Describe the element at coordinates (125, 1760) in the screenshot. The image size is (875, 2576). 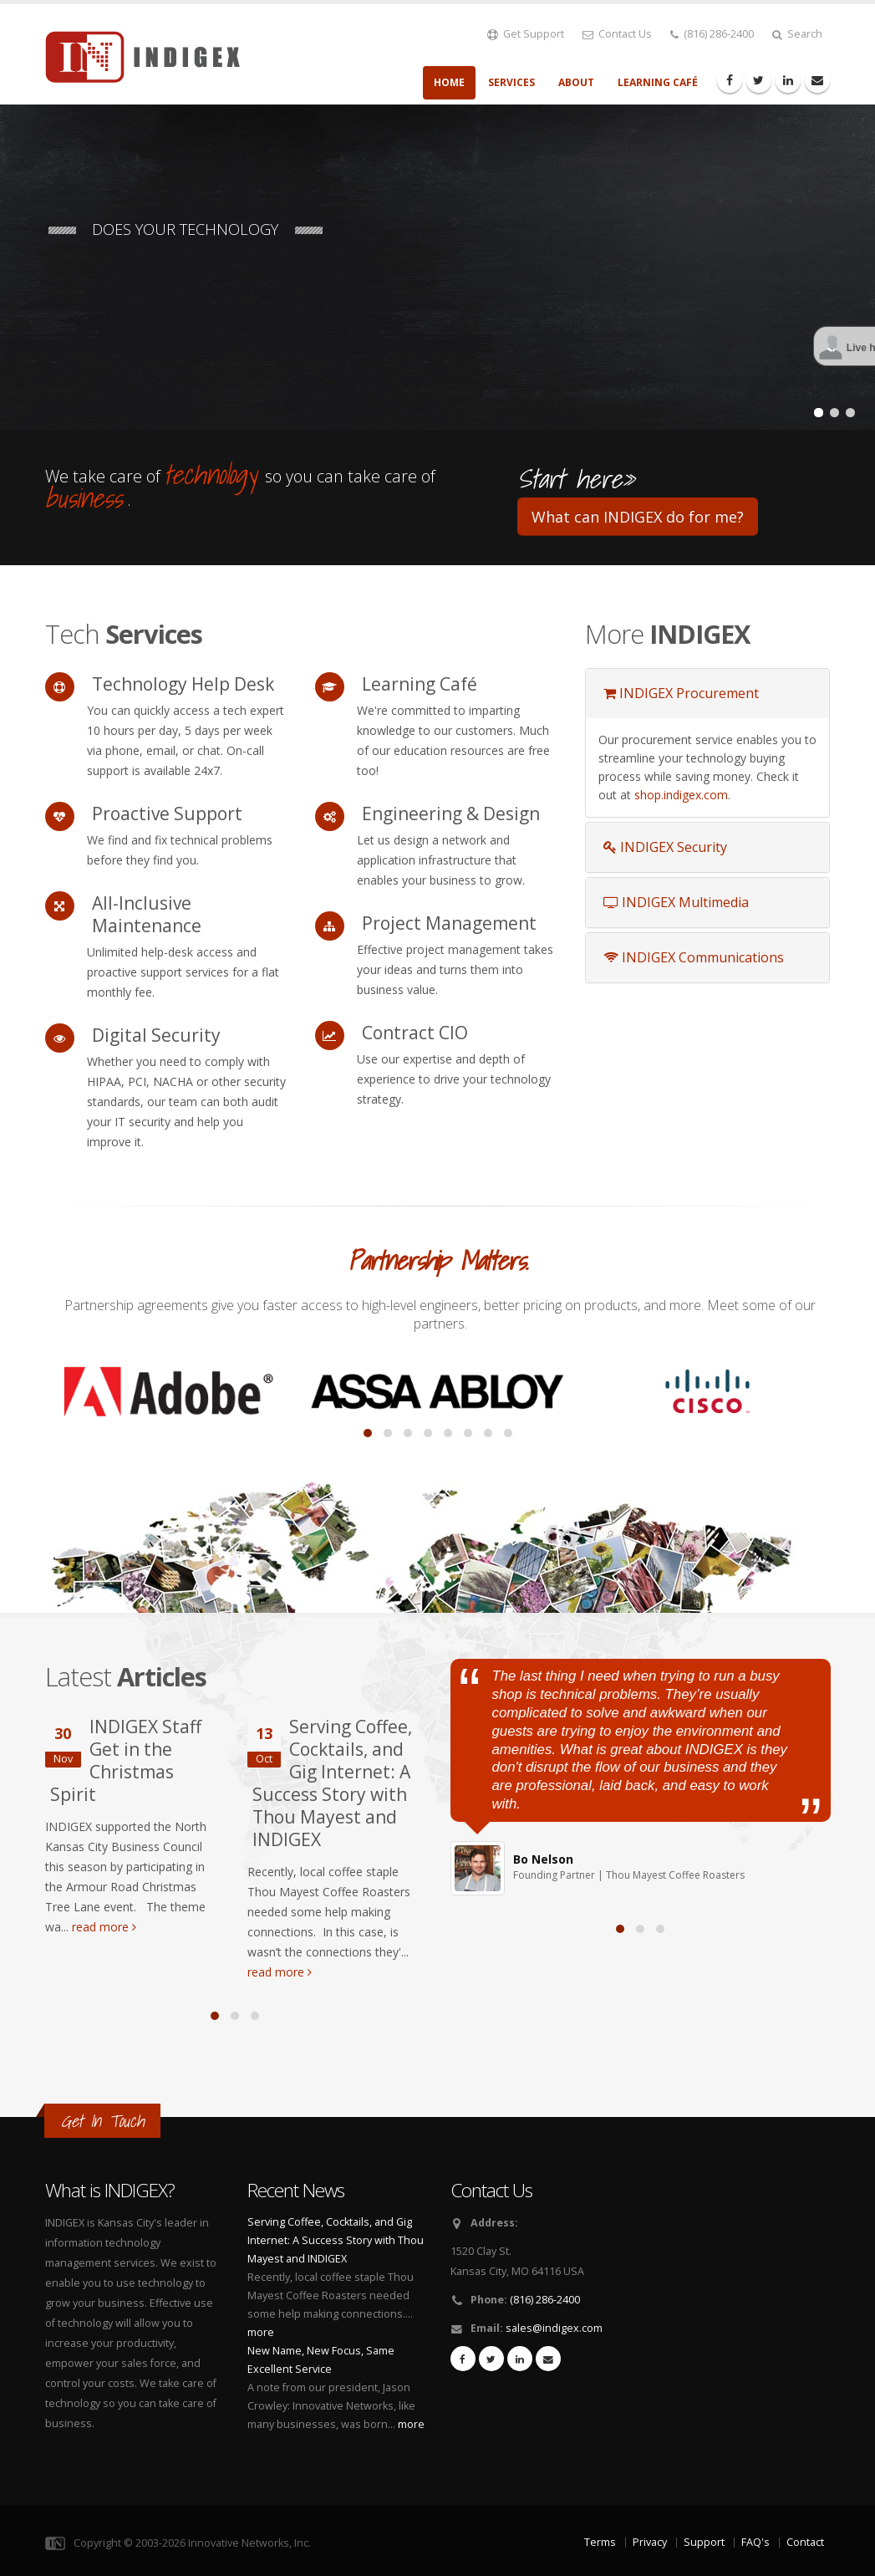
I see `INDIGEX Staff Get in the Christmas Spirit` at that location.